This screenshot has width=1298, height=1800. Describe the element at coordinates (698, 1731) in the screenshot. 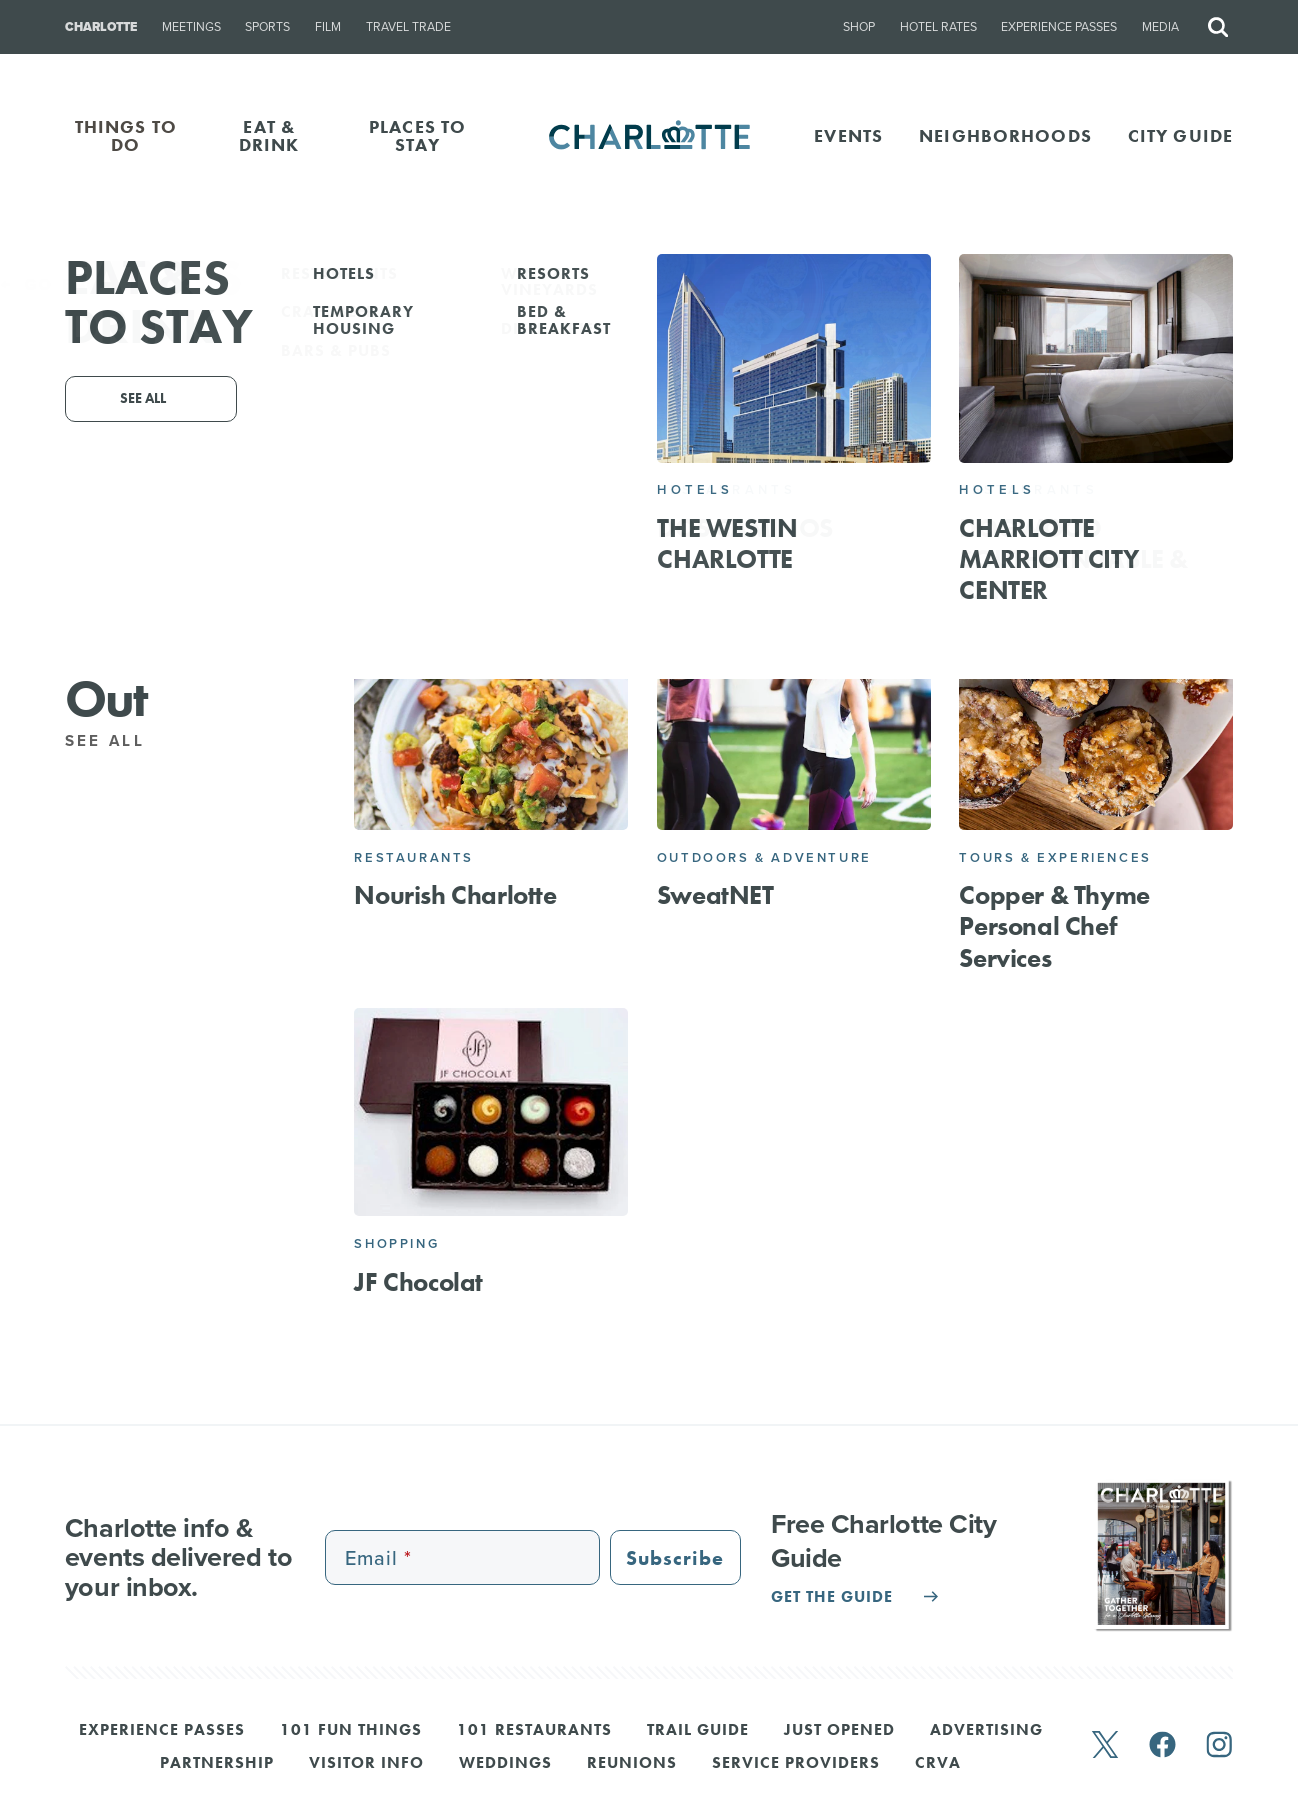

I see `Trail Guide` at that location.